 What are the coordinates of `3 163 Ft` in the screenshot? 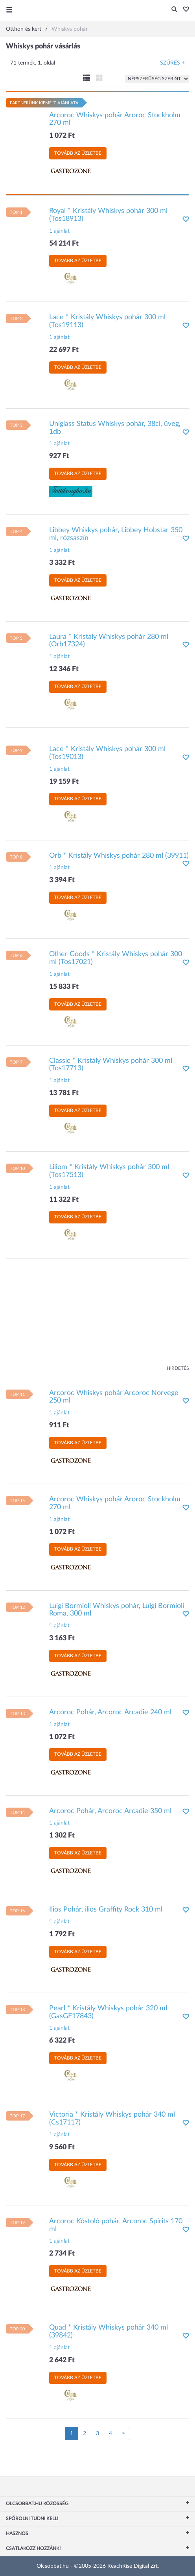 It's located at (62, 1638).